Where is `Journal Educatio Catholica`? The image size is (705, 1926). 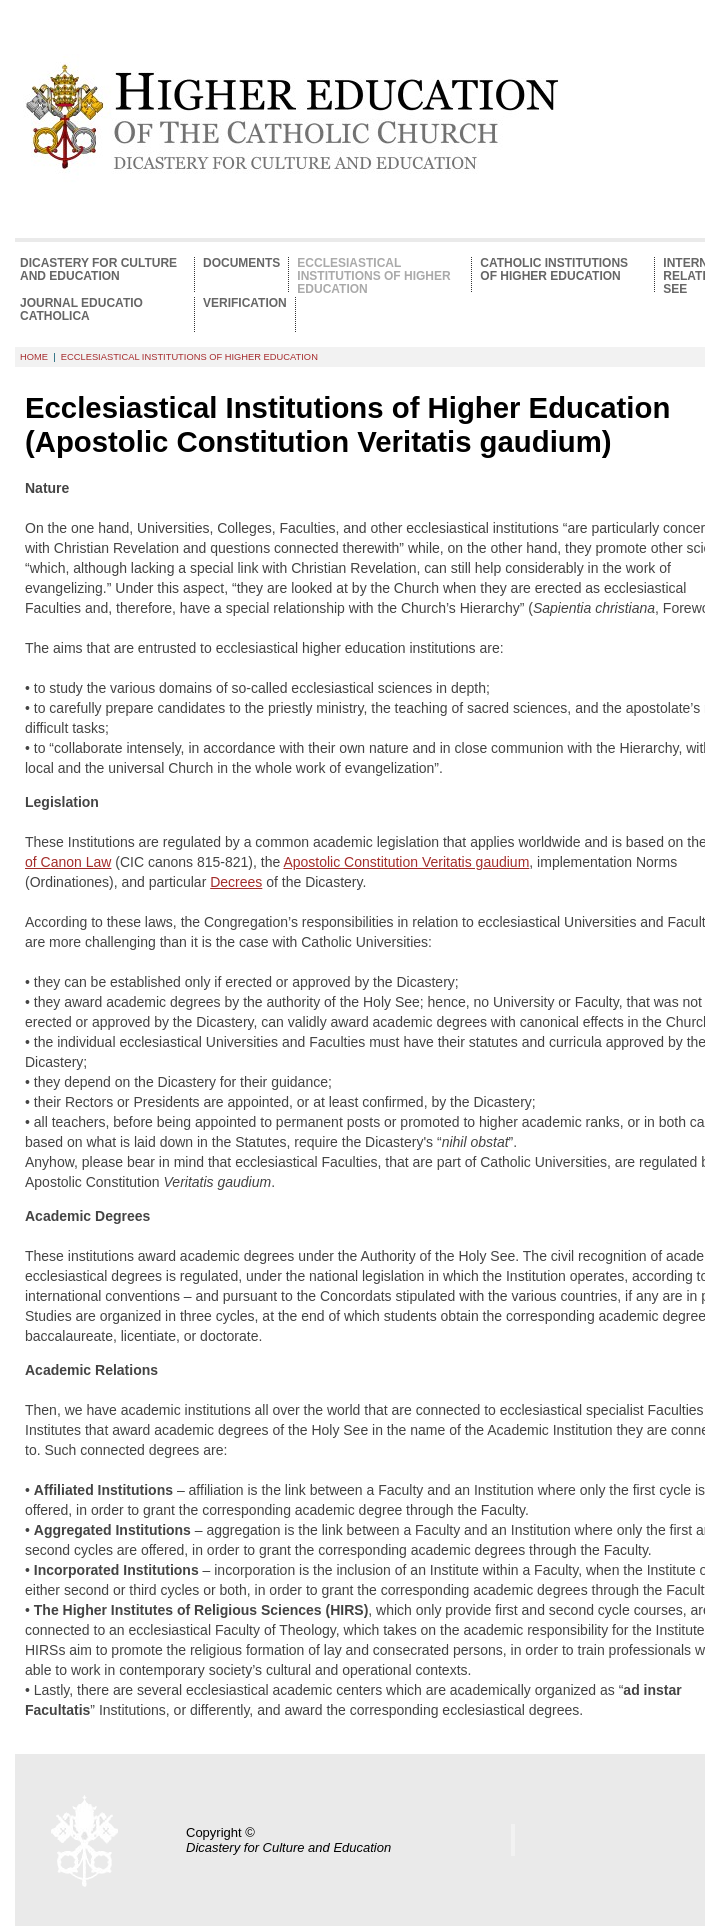 Journal Educatio Catholica is located at coordinates (81, 310).